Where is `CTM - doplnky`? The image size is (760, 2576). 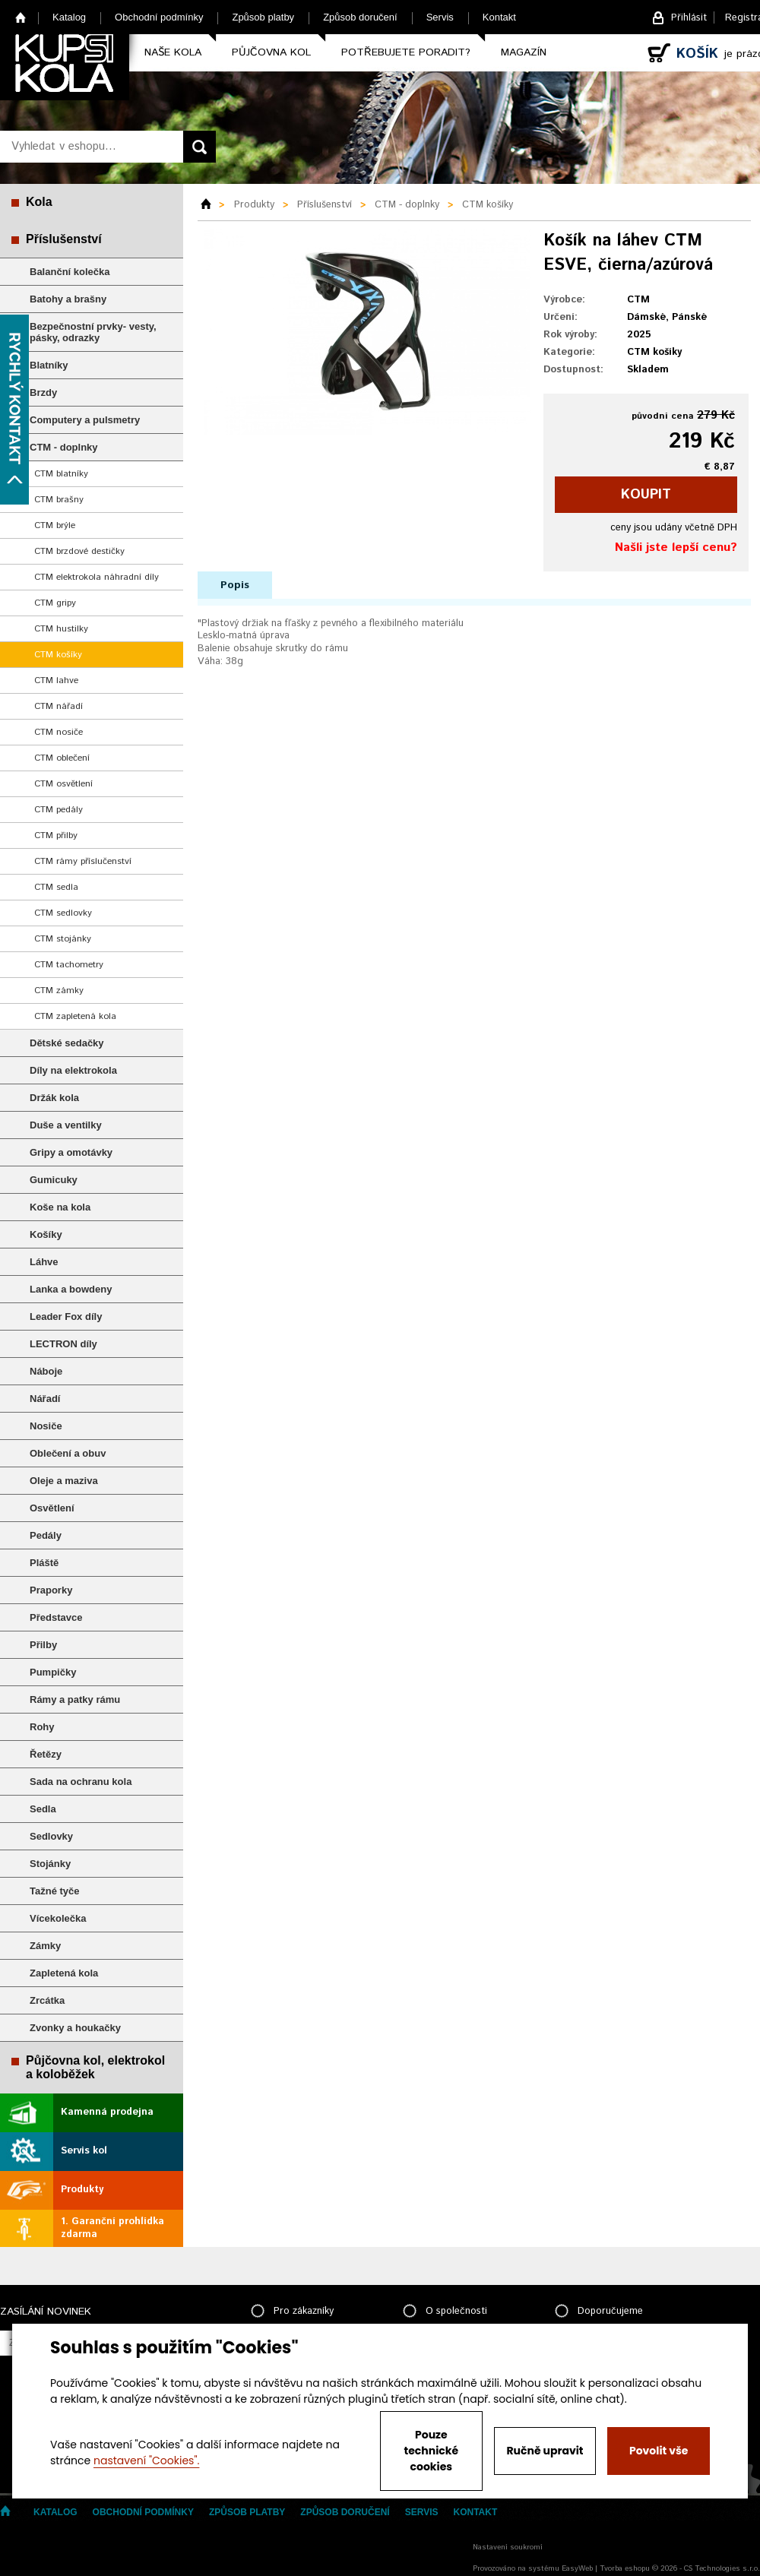
CTM - doplnky is located at coordinates (64, 447).